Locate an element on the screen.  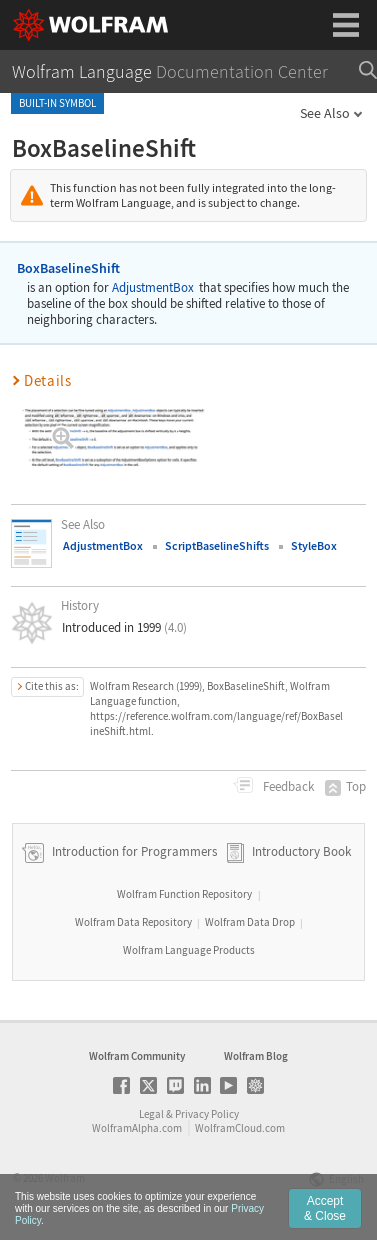
Wolfram Function Repository is located at coordinates (184, 894).